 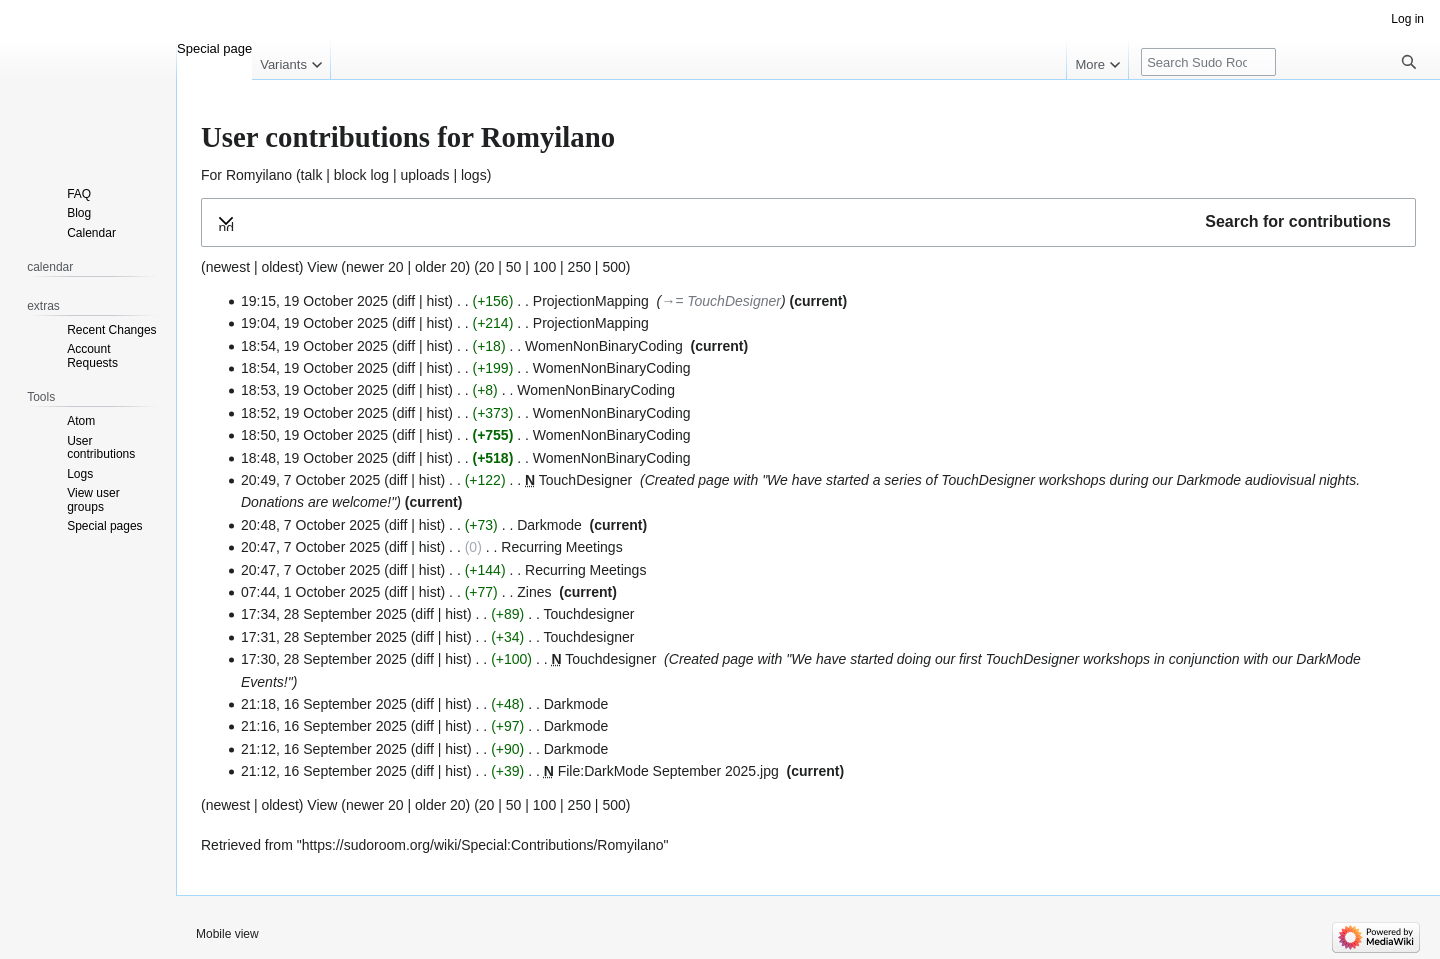 I want to click on ProjectionMapping, so click(x=591, y=301).